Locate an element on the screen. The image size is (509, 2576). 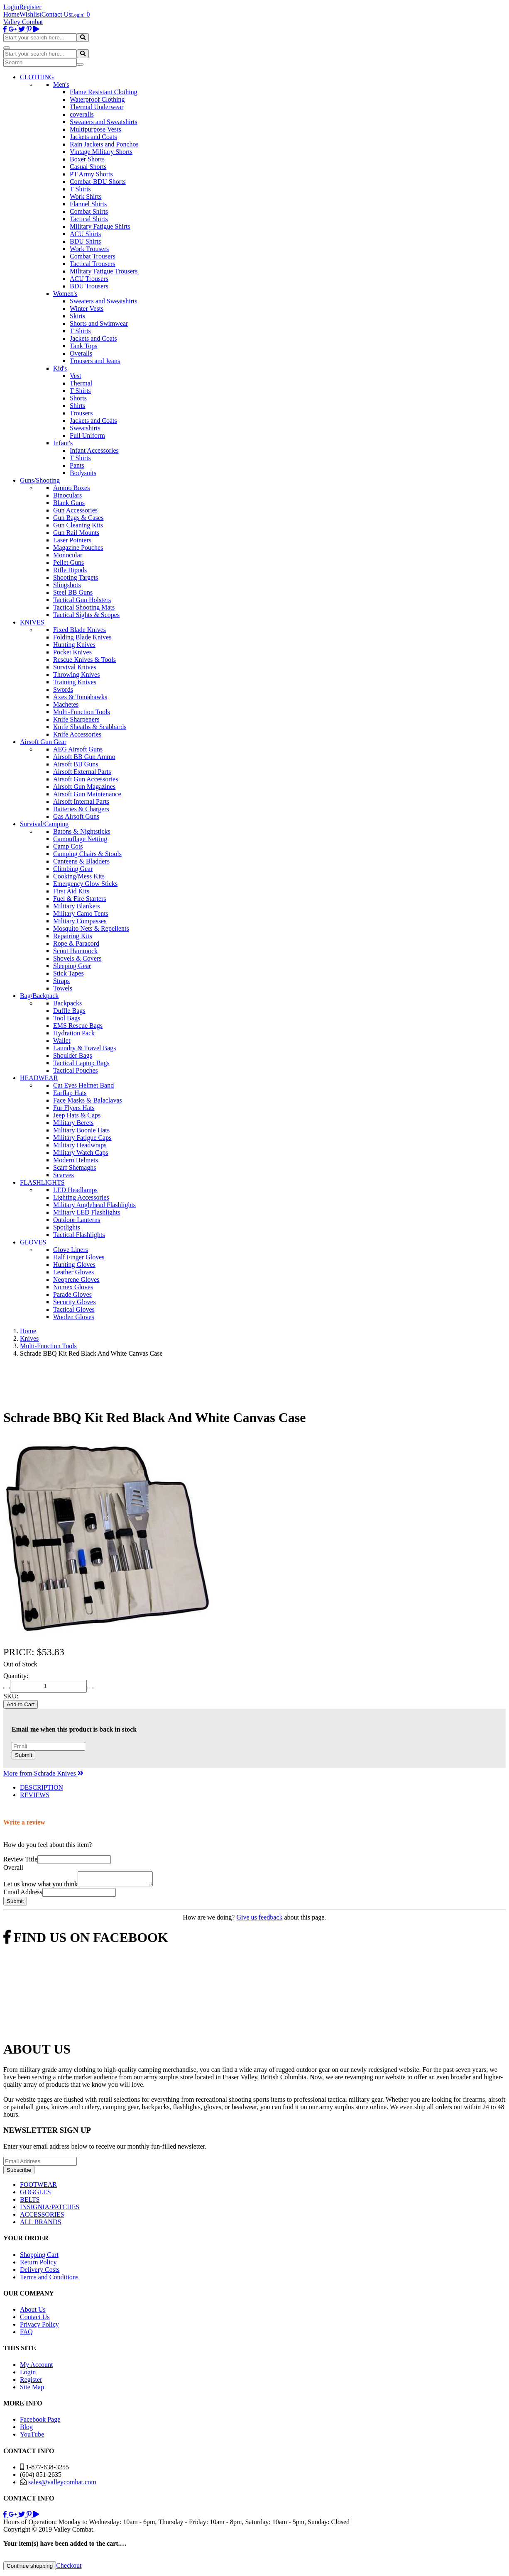
Tactical Shooting Mats is located at coordinates (84, 607).